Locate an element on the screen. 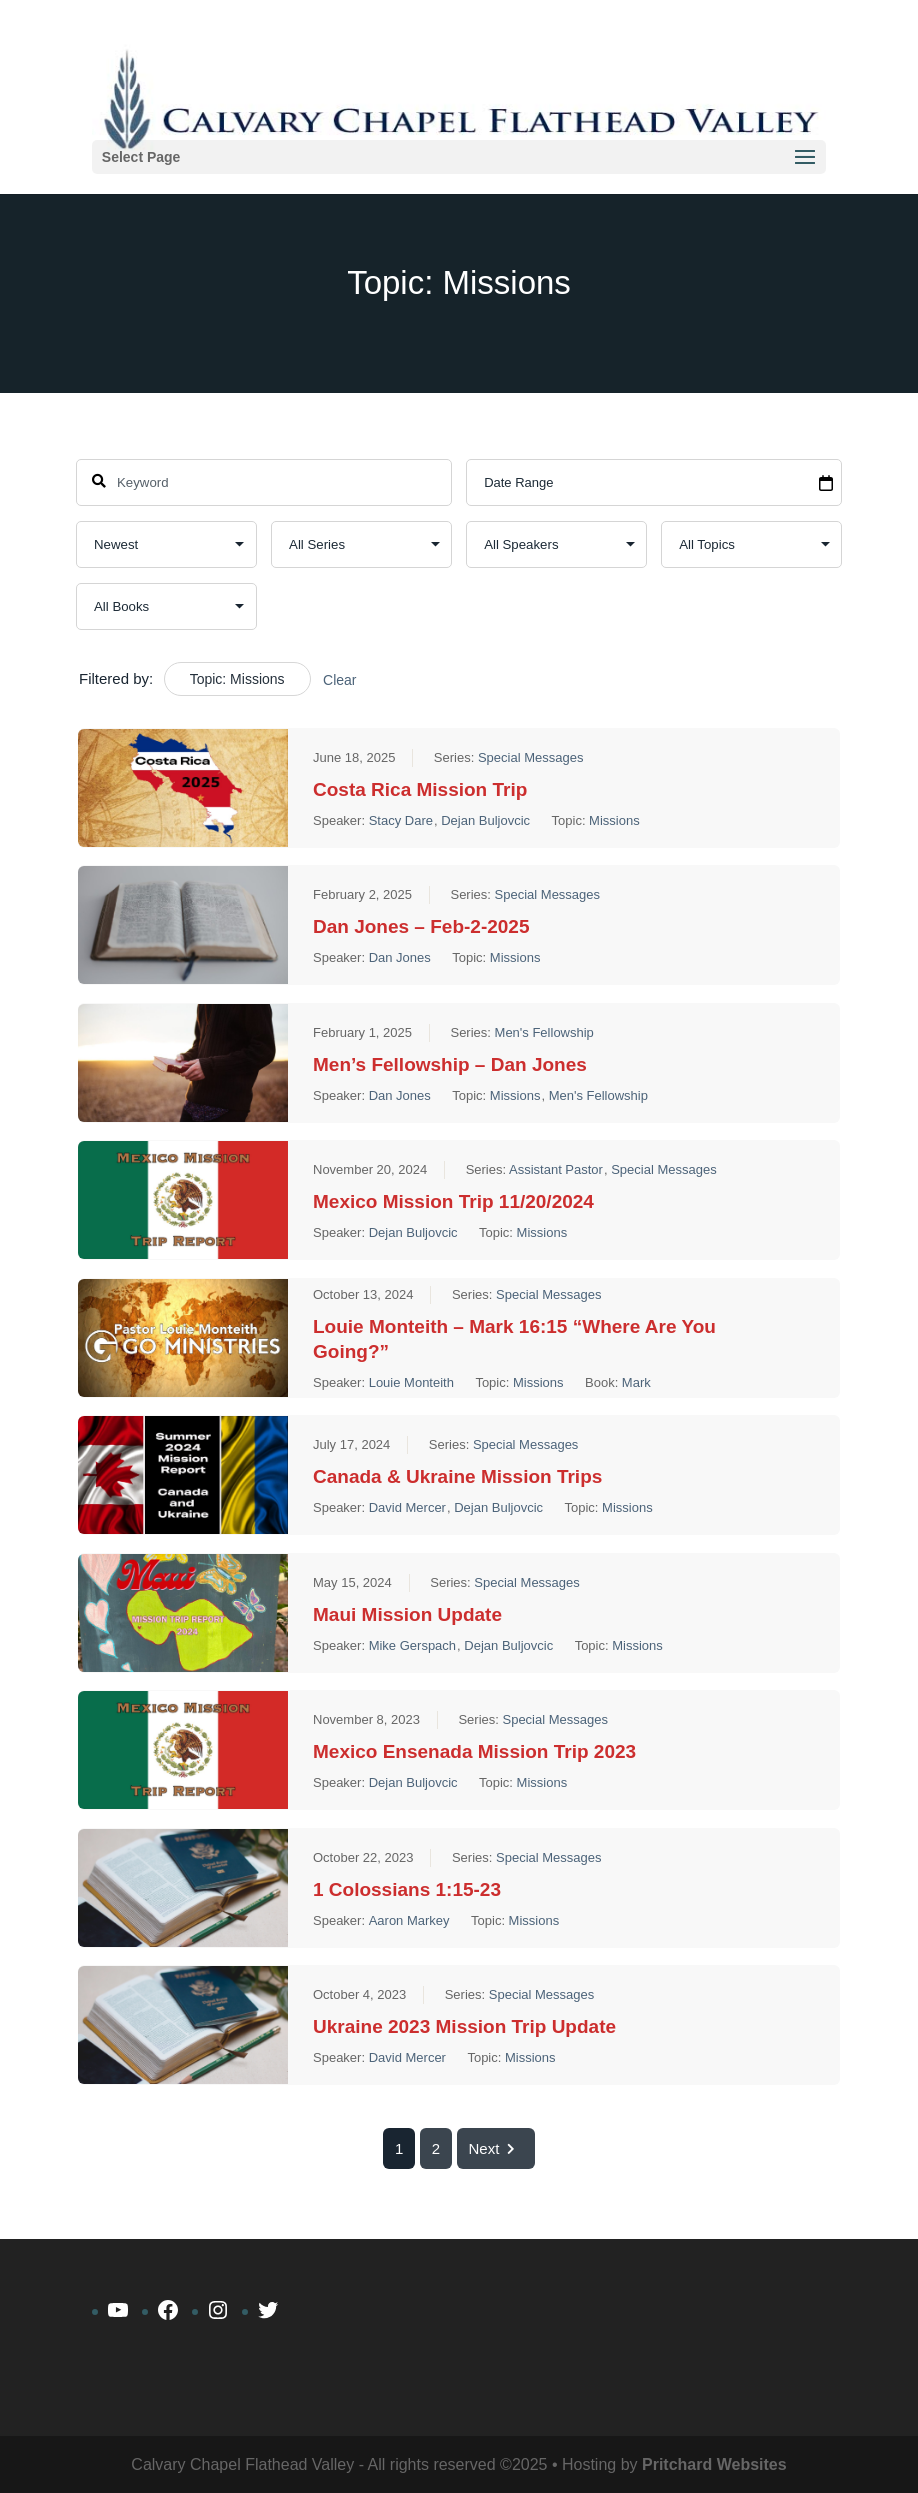 Image resolution: width=918 pixels, height=2493 pixels. Costa Rica Mission Trip is located at coordinates (420, 789).